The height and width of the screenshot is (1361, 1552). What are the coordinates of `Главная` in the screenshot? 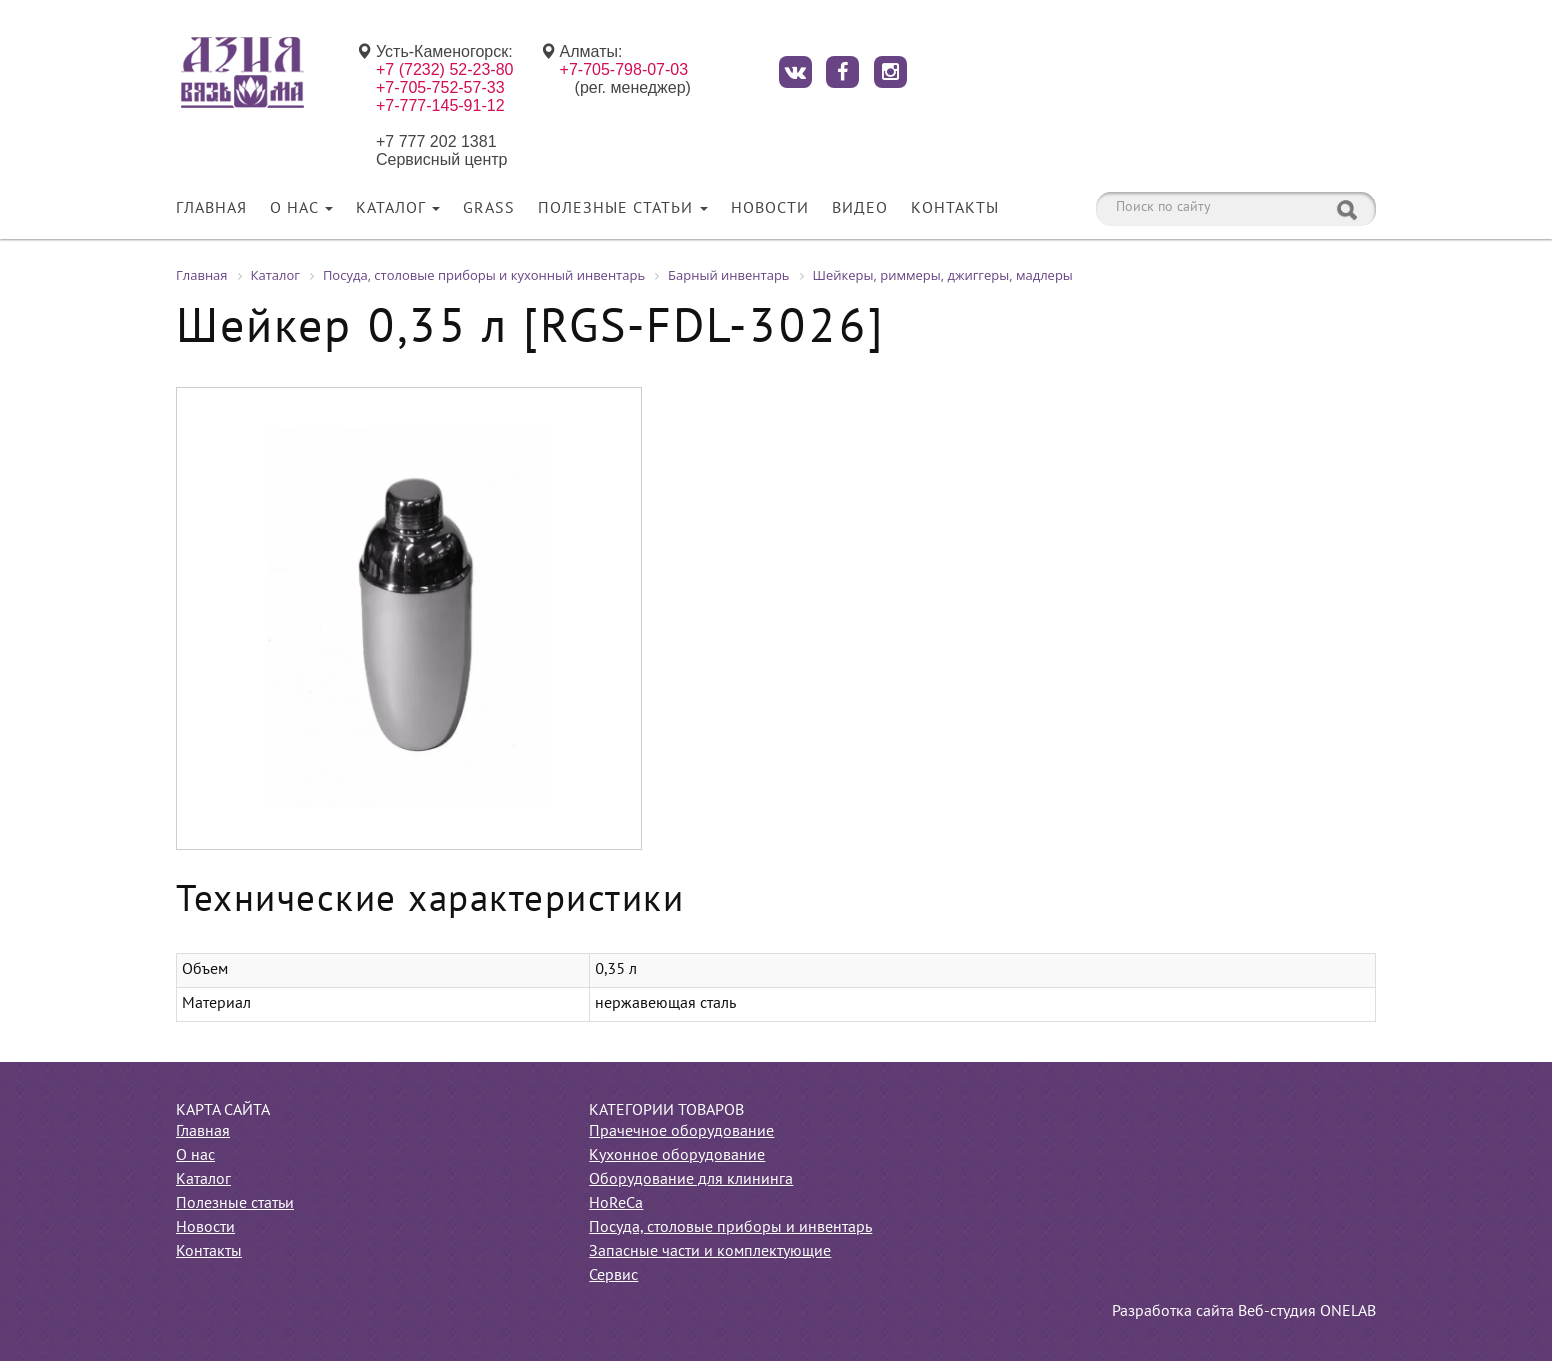 It's located at (211, 209).